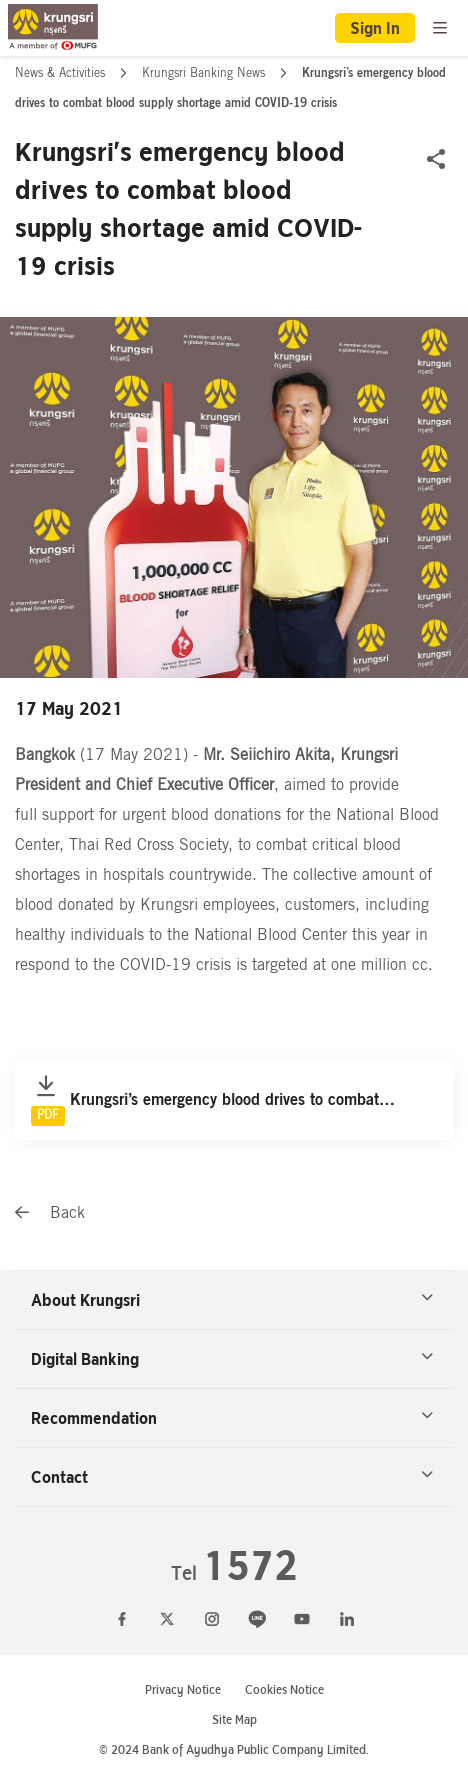  What do you see at coordinates (50, 1212) in the screenshot?
I see `Back` at bounding box center [50, 1212].